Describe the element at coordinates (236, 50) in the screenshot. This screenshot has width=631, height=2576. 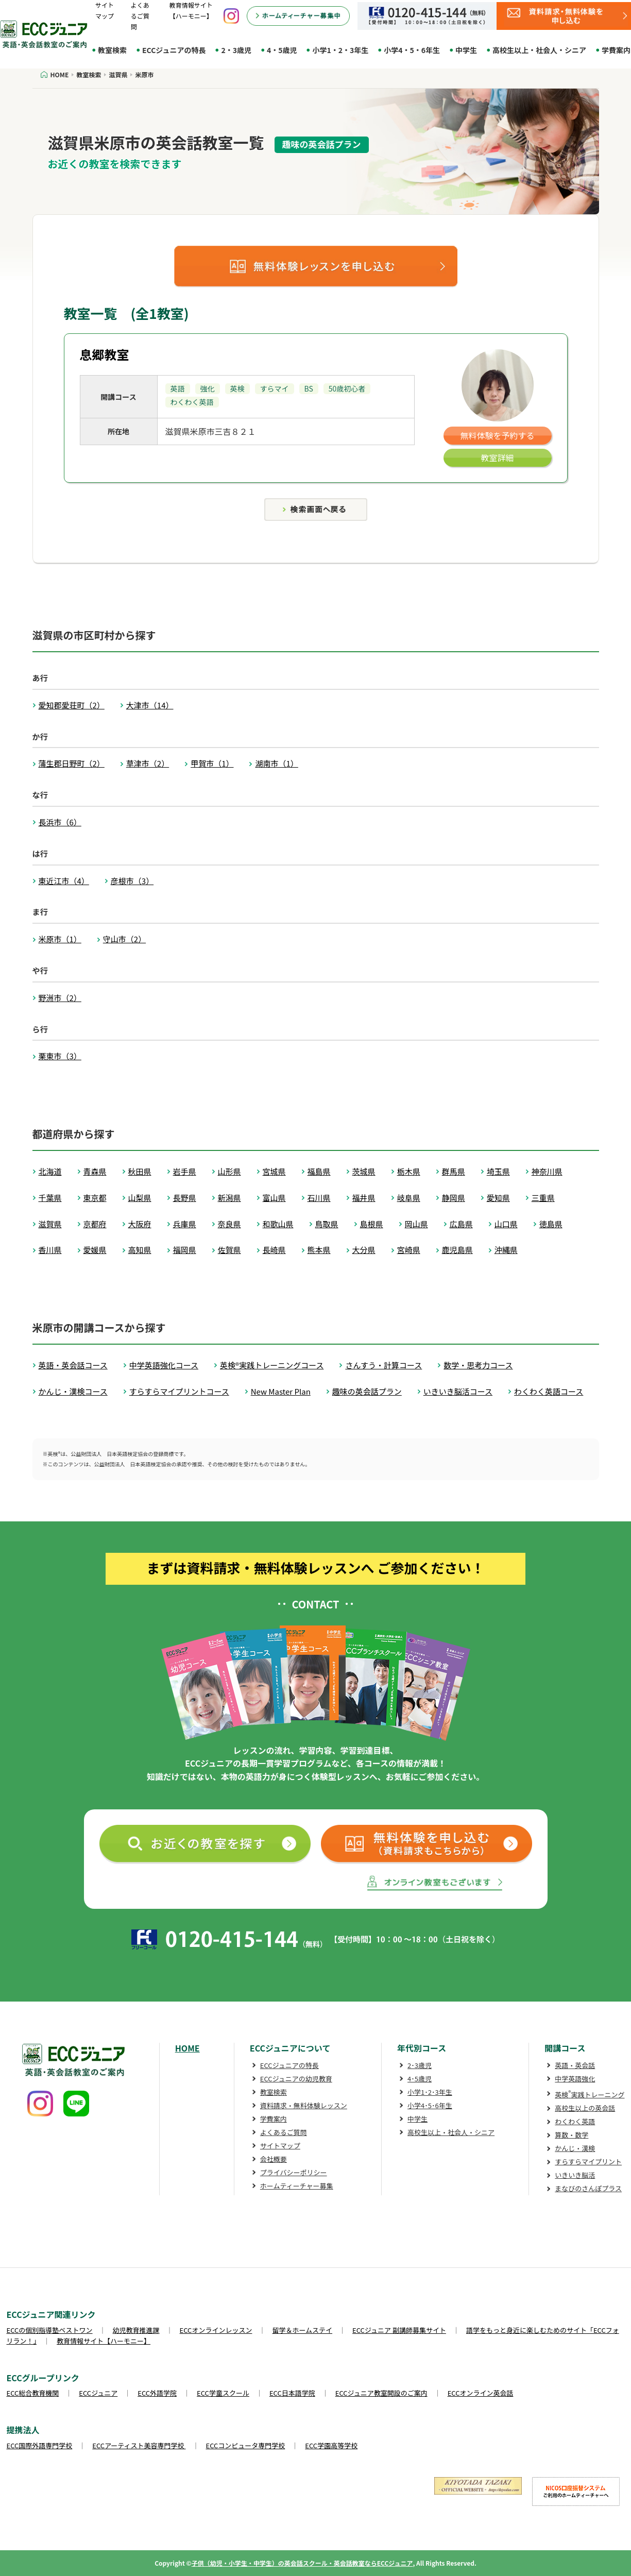
I see `2・3歳児` at that location.